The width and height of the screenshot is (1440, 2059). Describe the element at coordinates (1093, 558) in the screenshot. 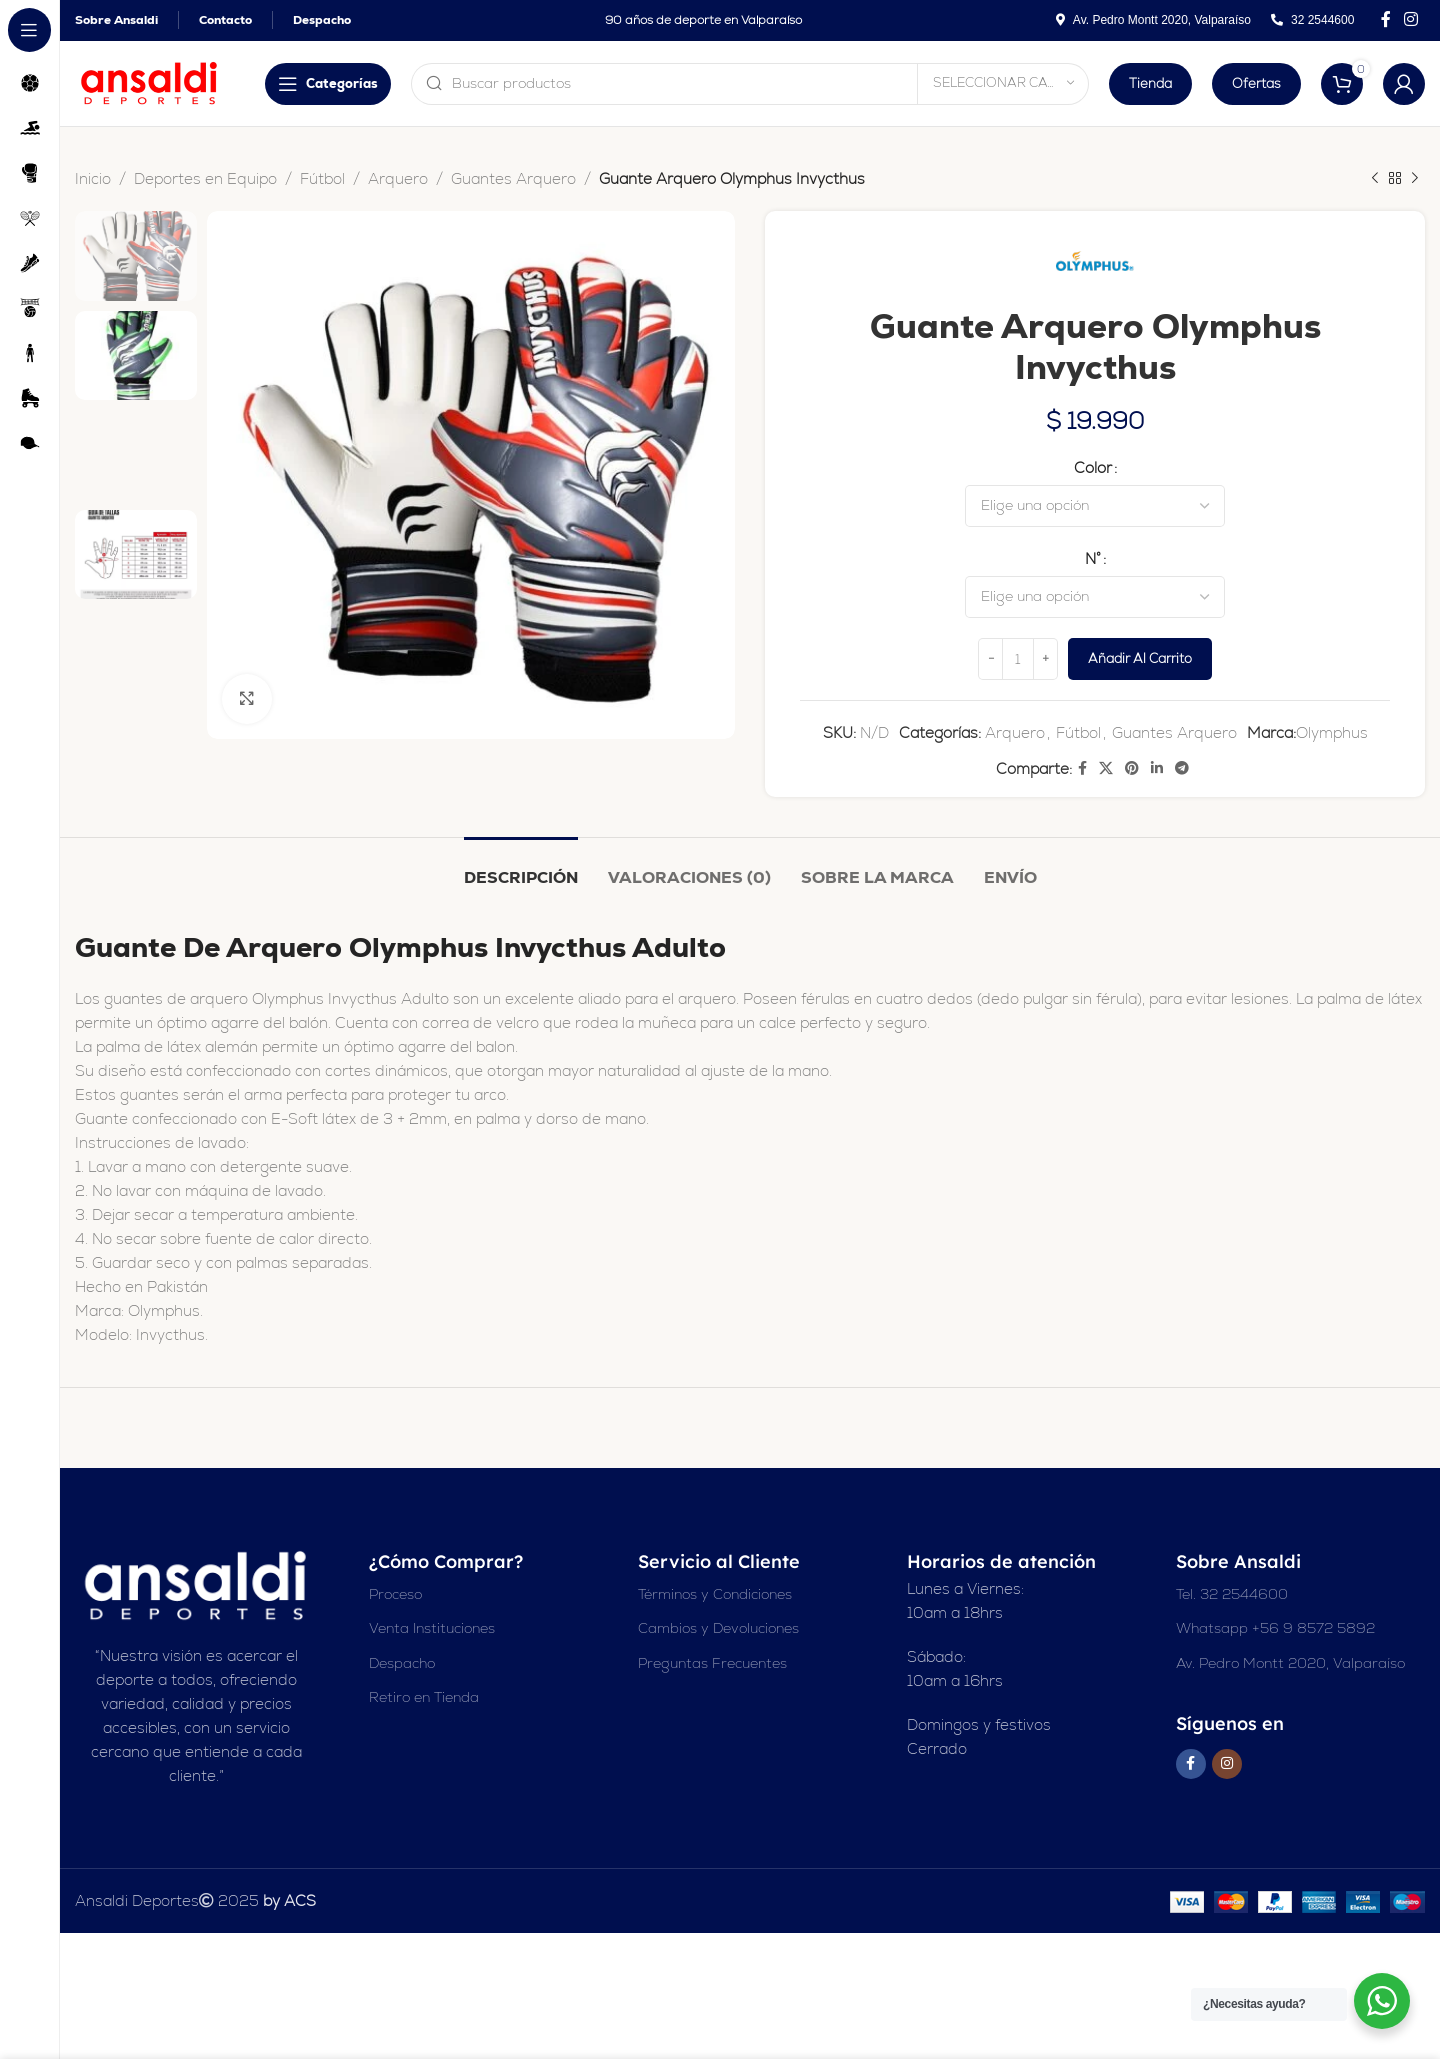

I see `N°` at that location.